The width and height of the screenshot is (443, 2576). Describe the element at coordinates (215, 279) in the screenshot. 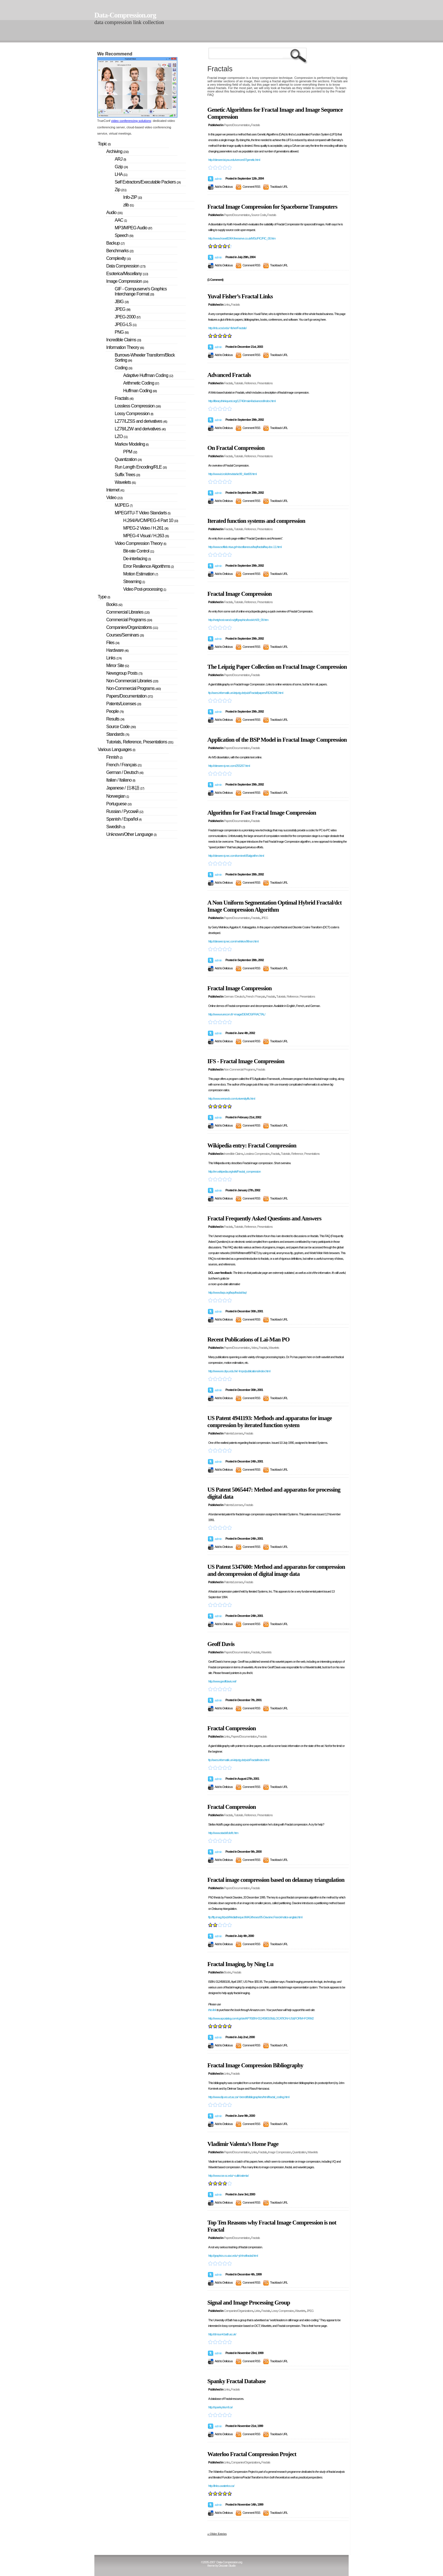

I see `(1 Comment)` at that location.